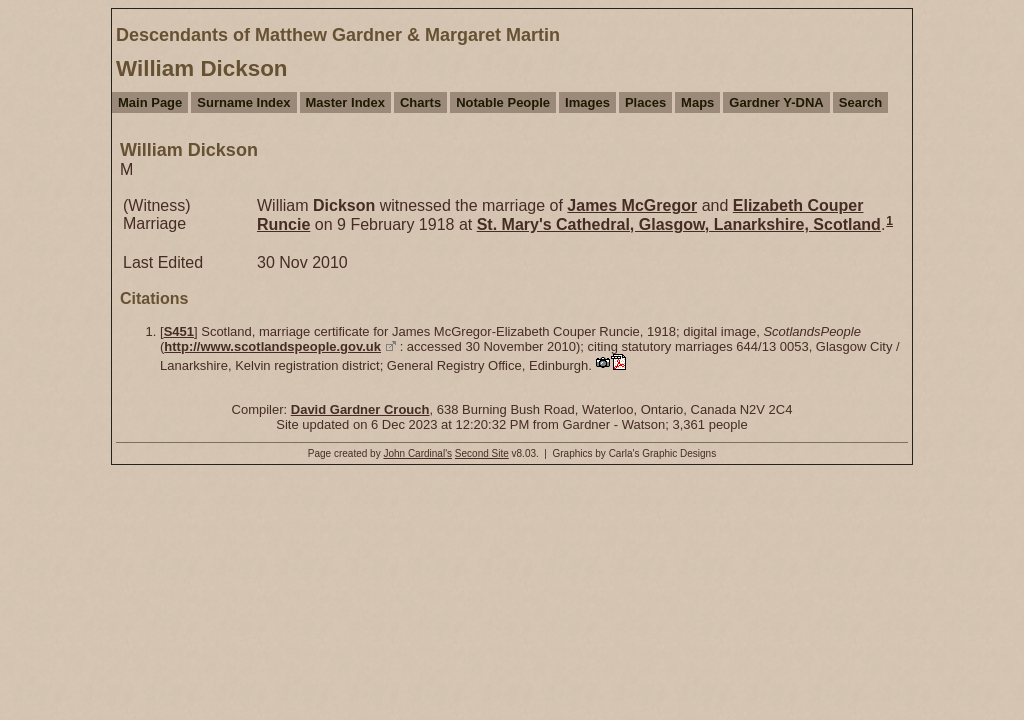 The image size is (1024, 720). Describe the element at coordinates (150, 102) in the screenshot. I see `Main Page` at that location.